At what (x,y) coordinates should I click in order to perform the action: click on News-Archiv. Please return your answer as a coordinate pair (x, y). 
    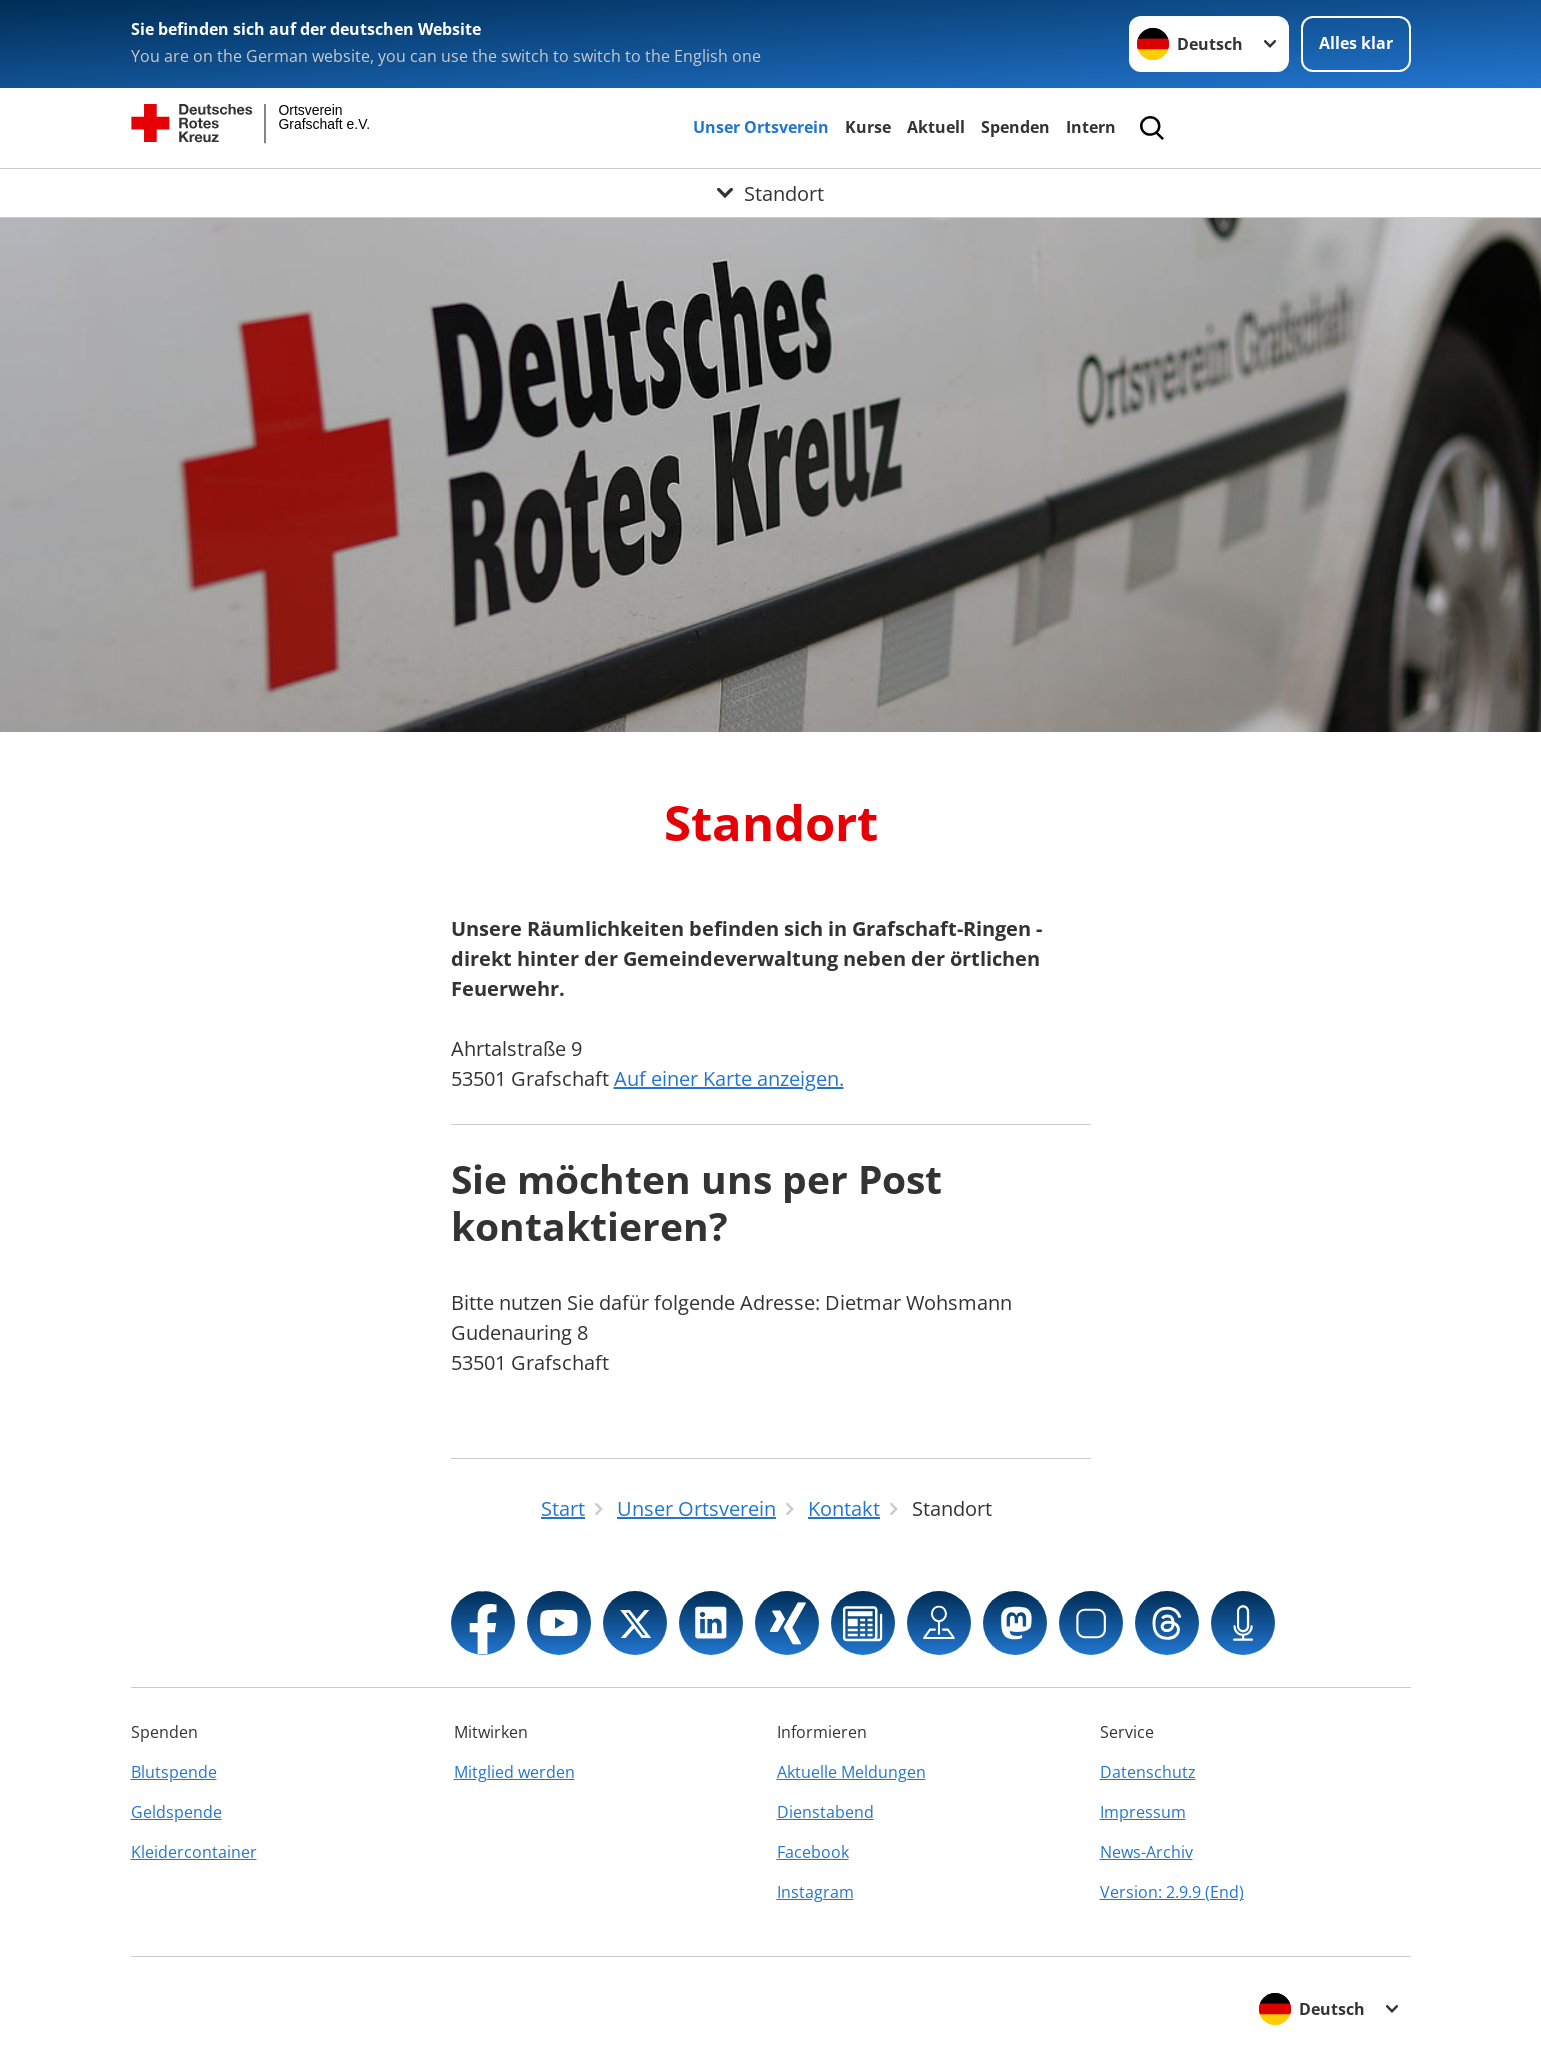
    Looking at the image, I should click on (1146, 1852).